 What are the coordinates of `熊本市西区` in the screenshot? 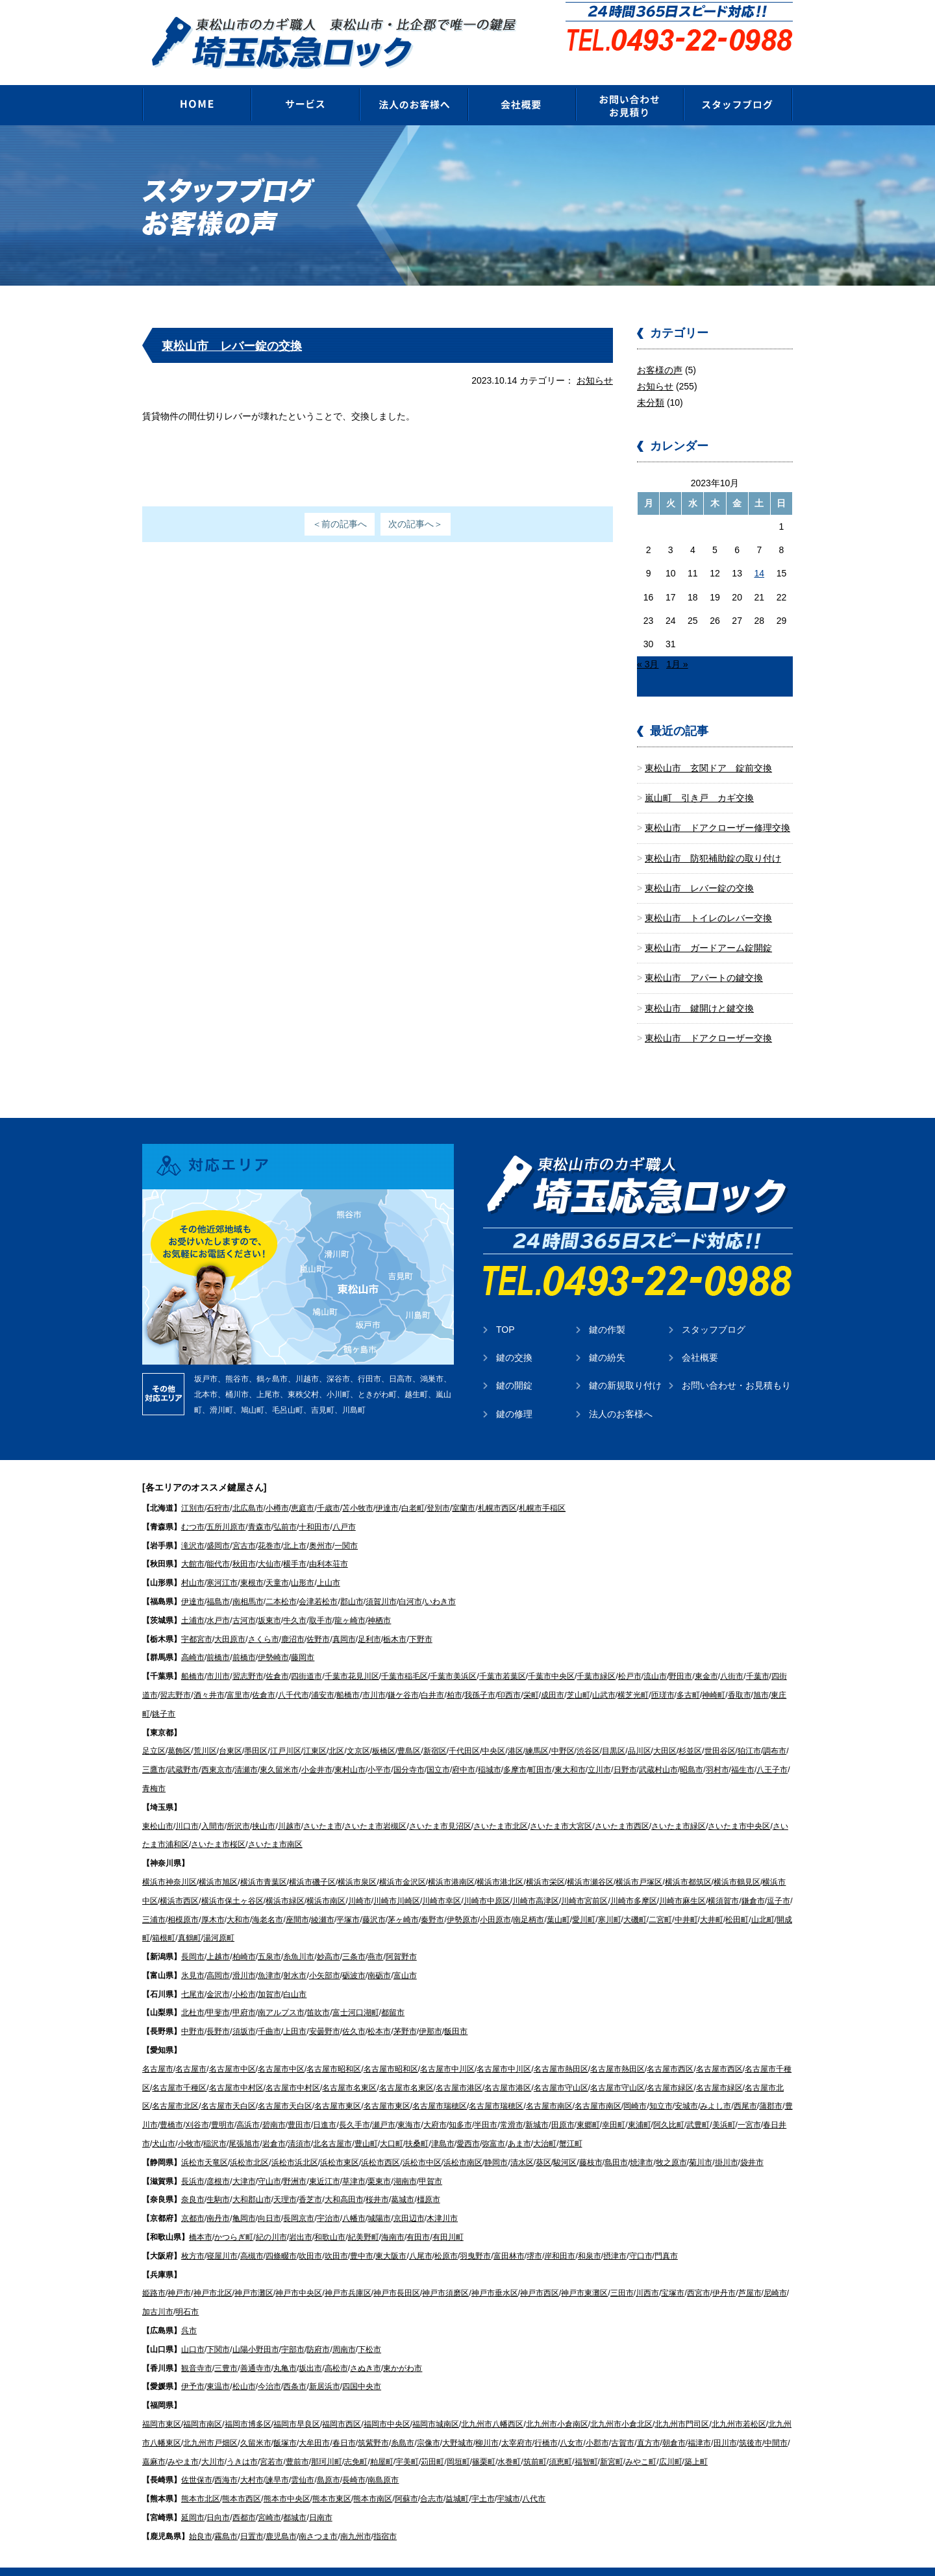 It's located at (241, 2479).